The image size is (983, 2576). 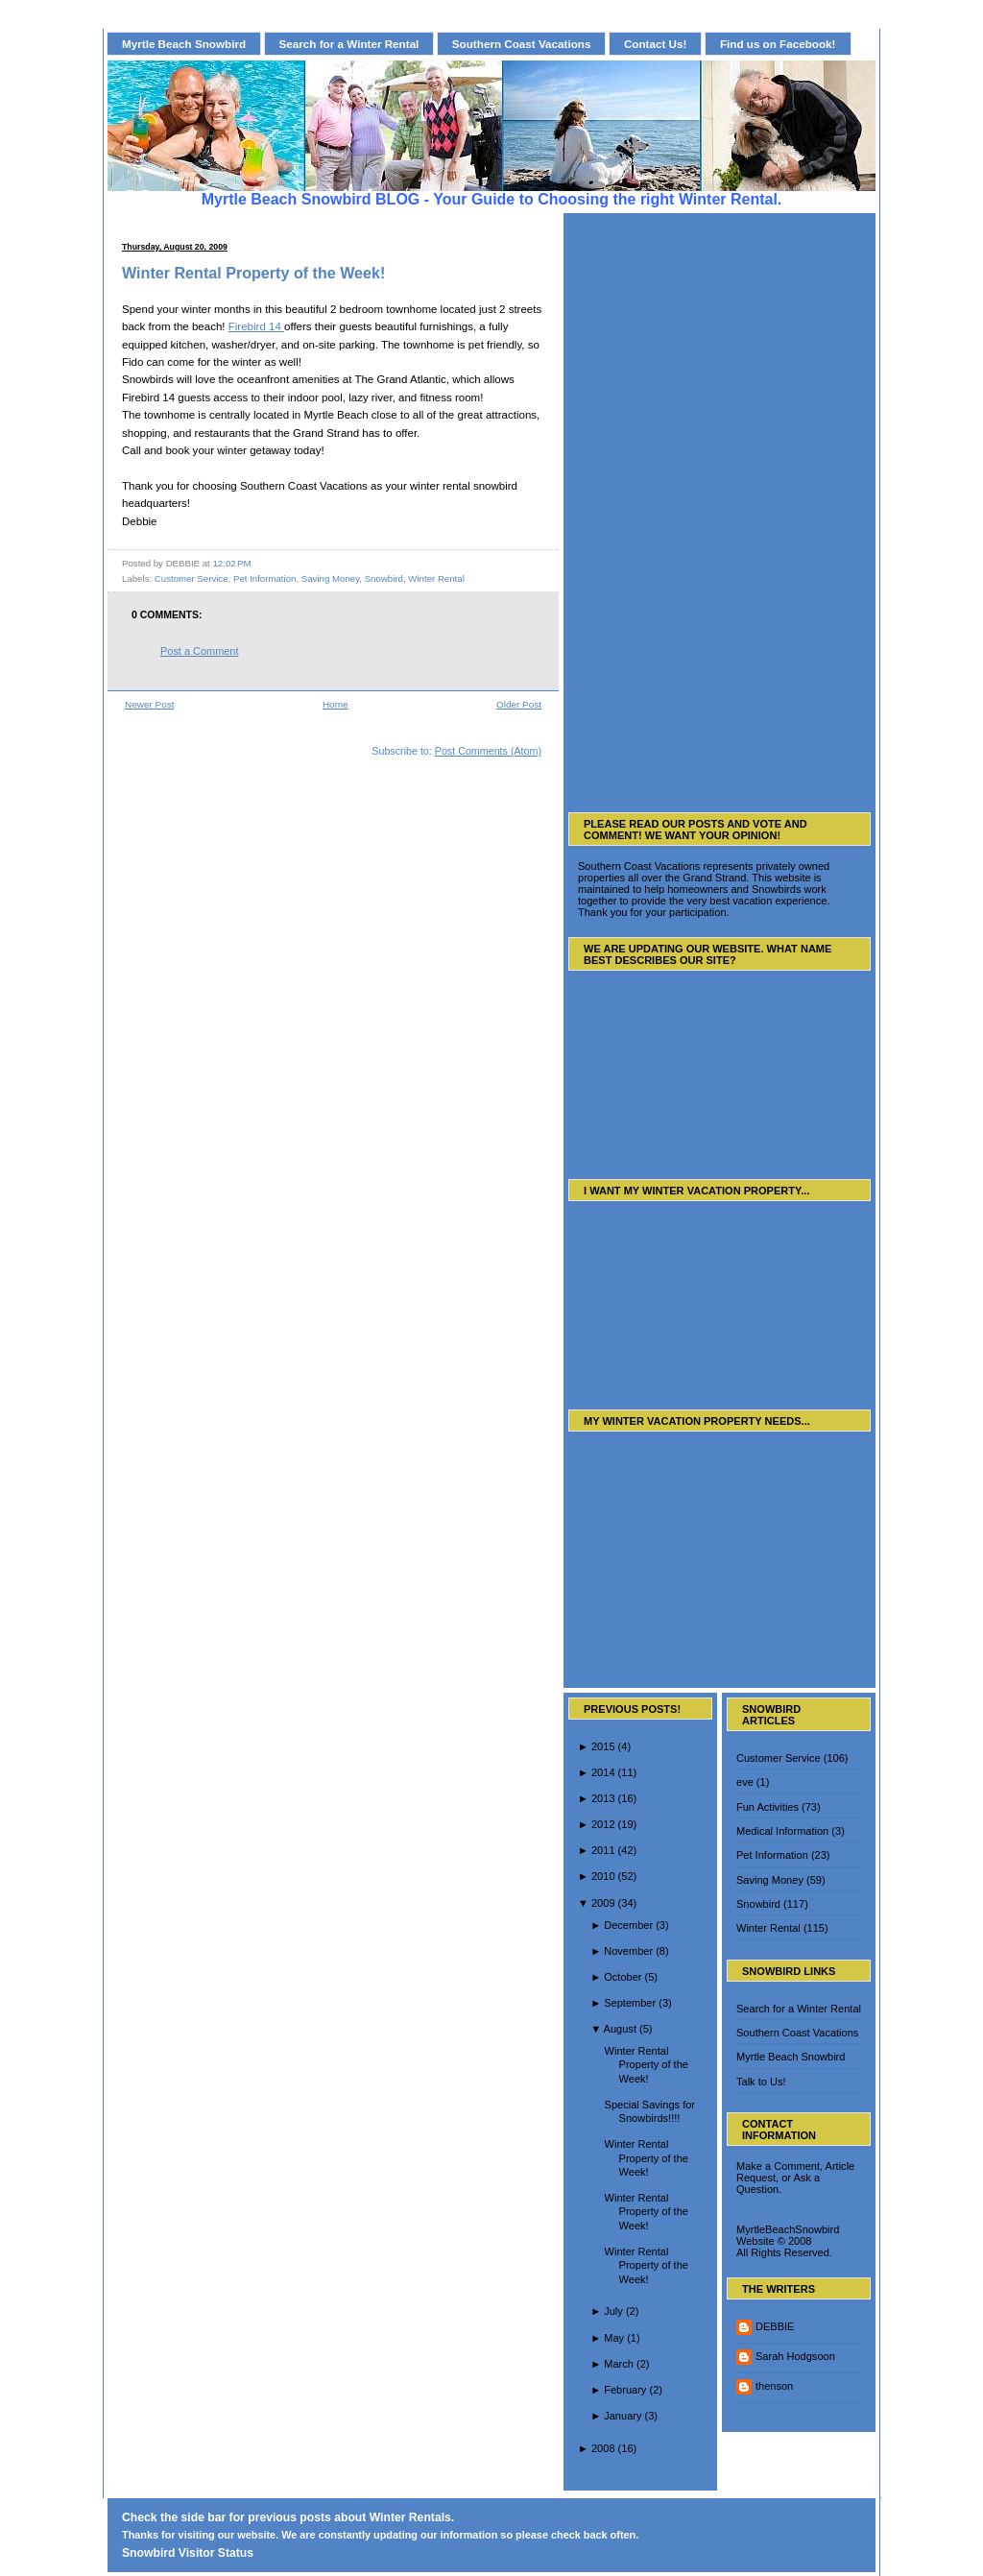 I want to click on October, so click(x=622, y=1977).